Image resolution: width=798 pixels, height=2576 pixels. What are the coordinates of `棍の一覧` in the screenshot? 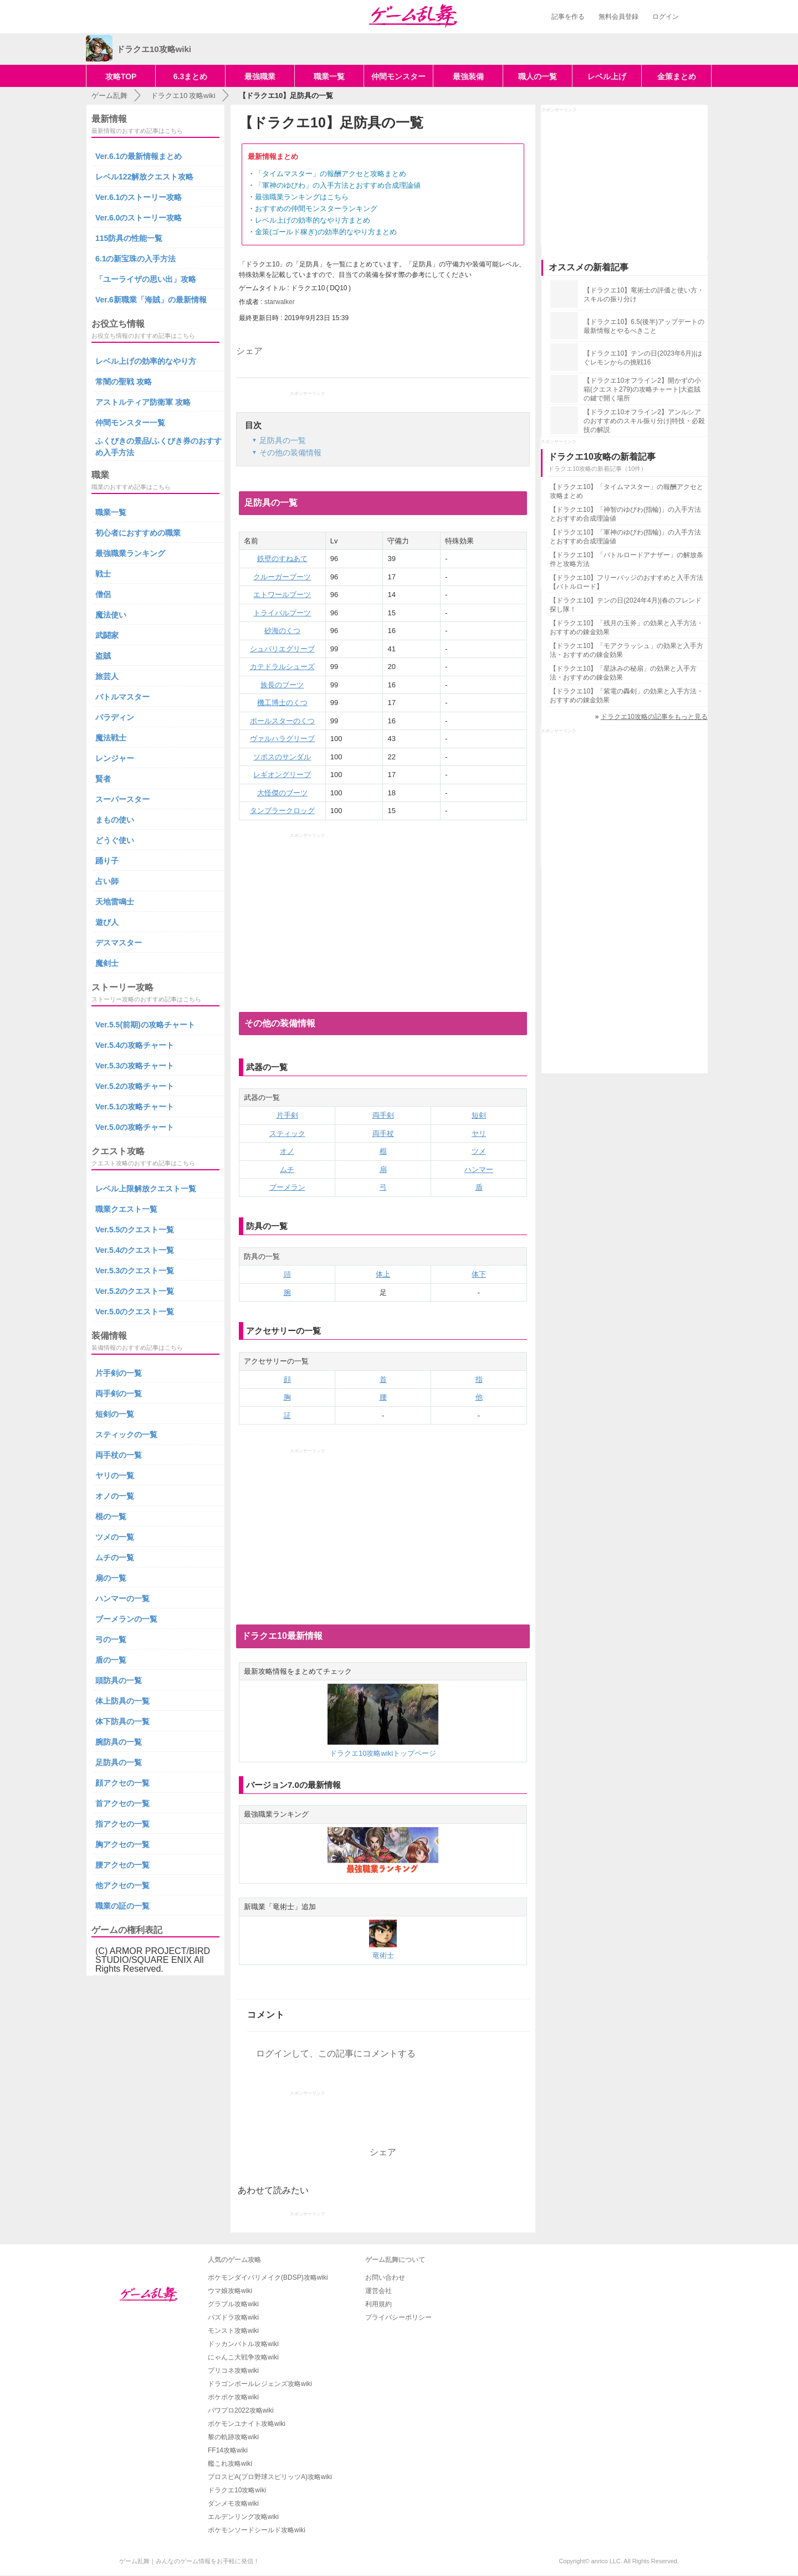 It's located at (110, 1516).